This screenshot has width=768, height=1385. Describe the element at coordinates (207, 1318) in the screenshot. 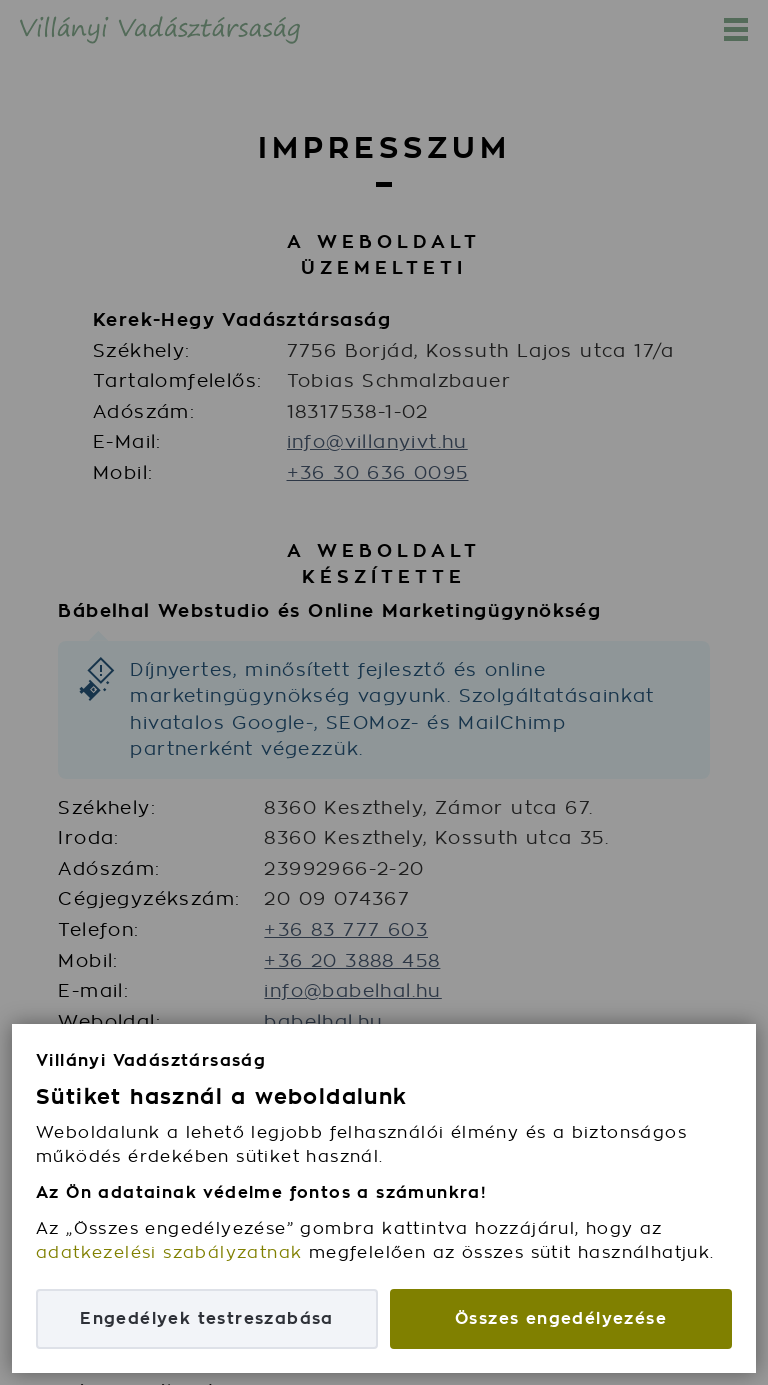

I see `Engedélyek testreszabása` at that location.